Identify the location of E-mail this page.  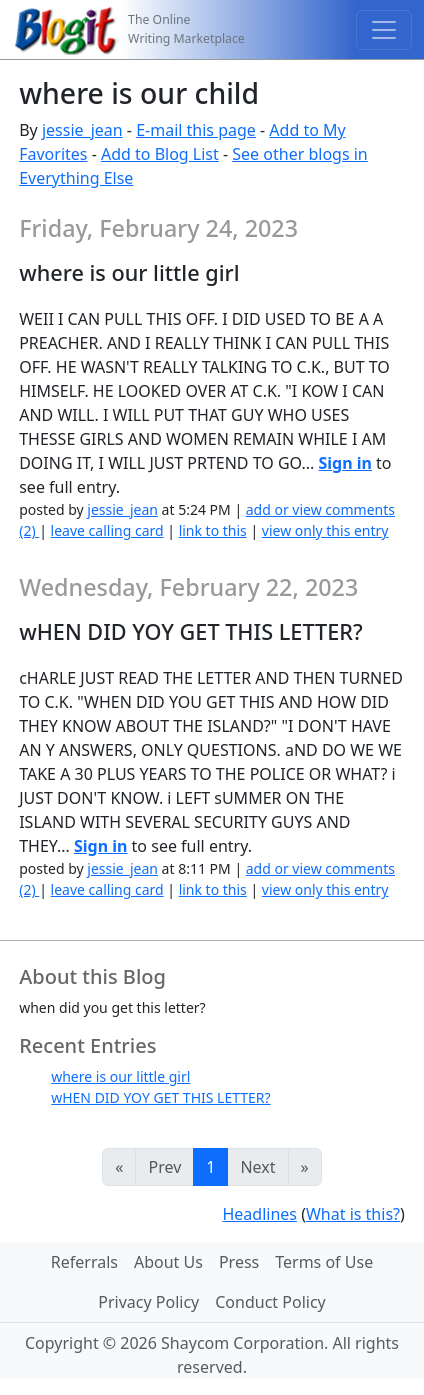
(196, 130).